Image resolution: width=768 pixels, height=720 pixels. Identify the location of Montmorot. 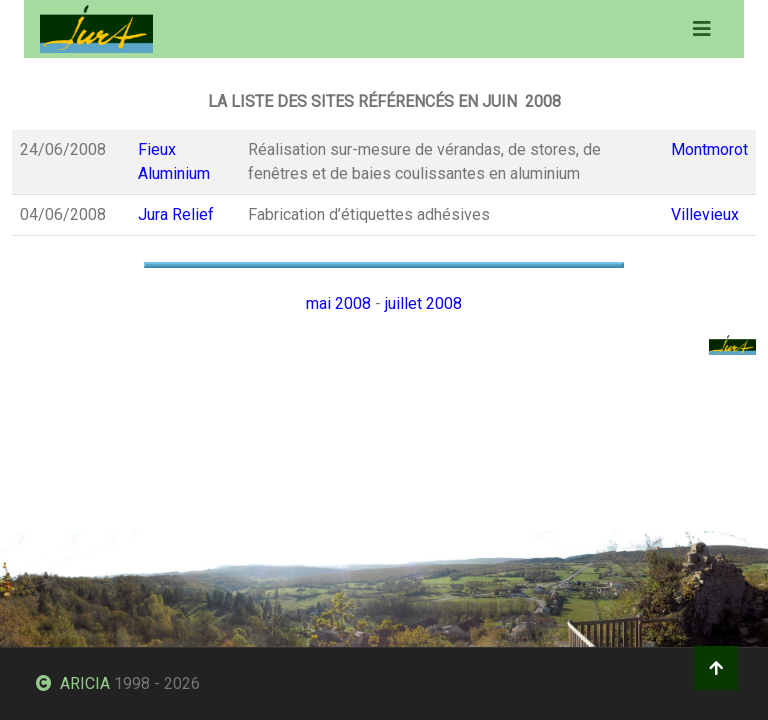
(709, 149).